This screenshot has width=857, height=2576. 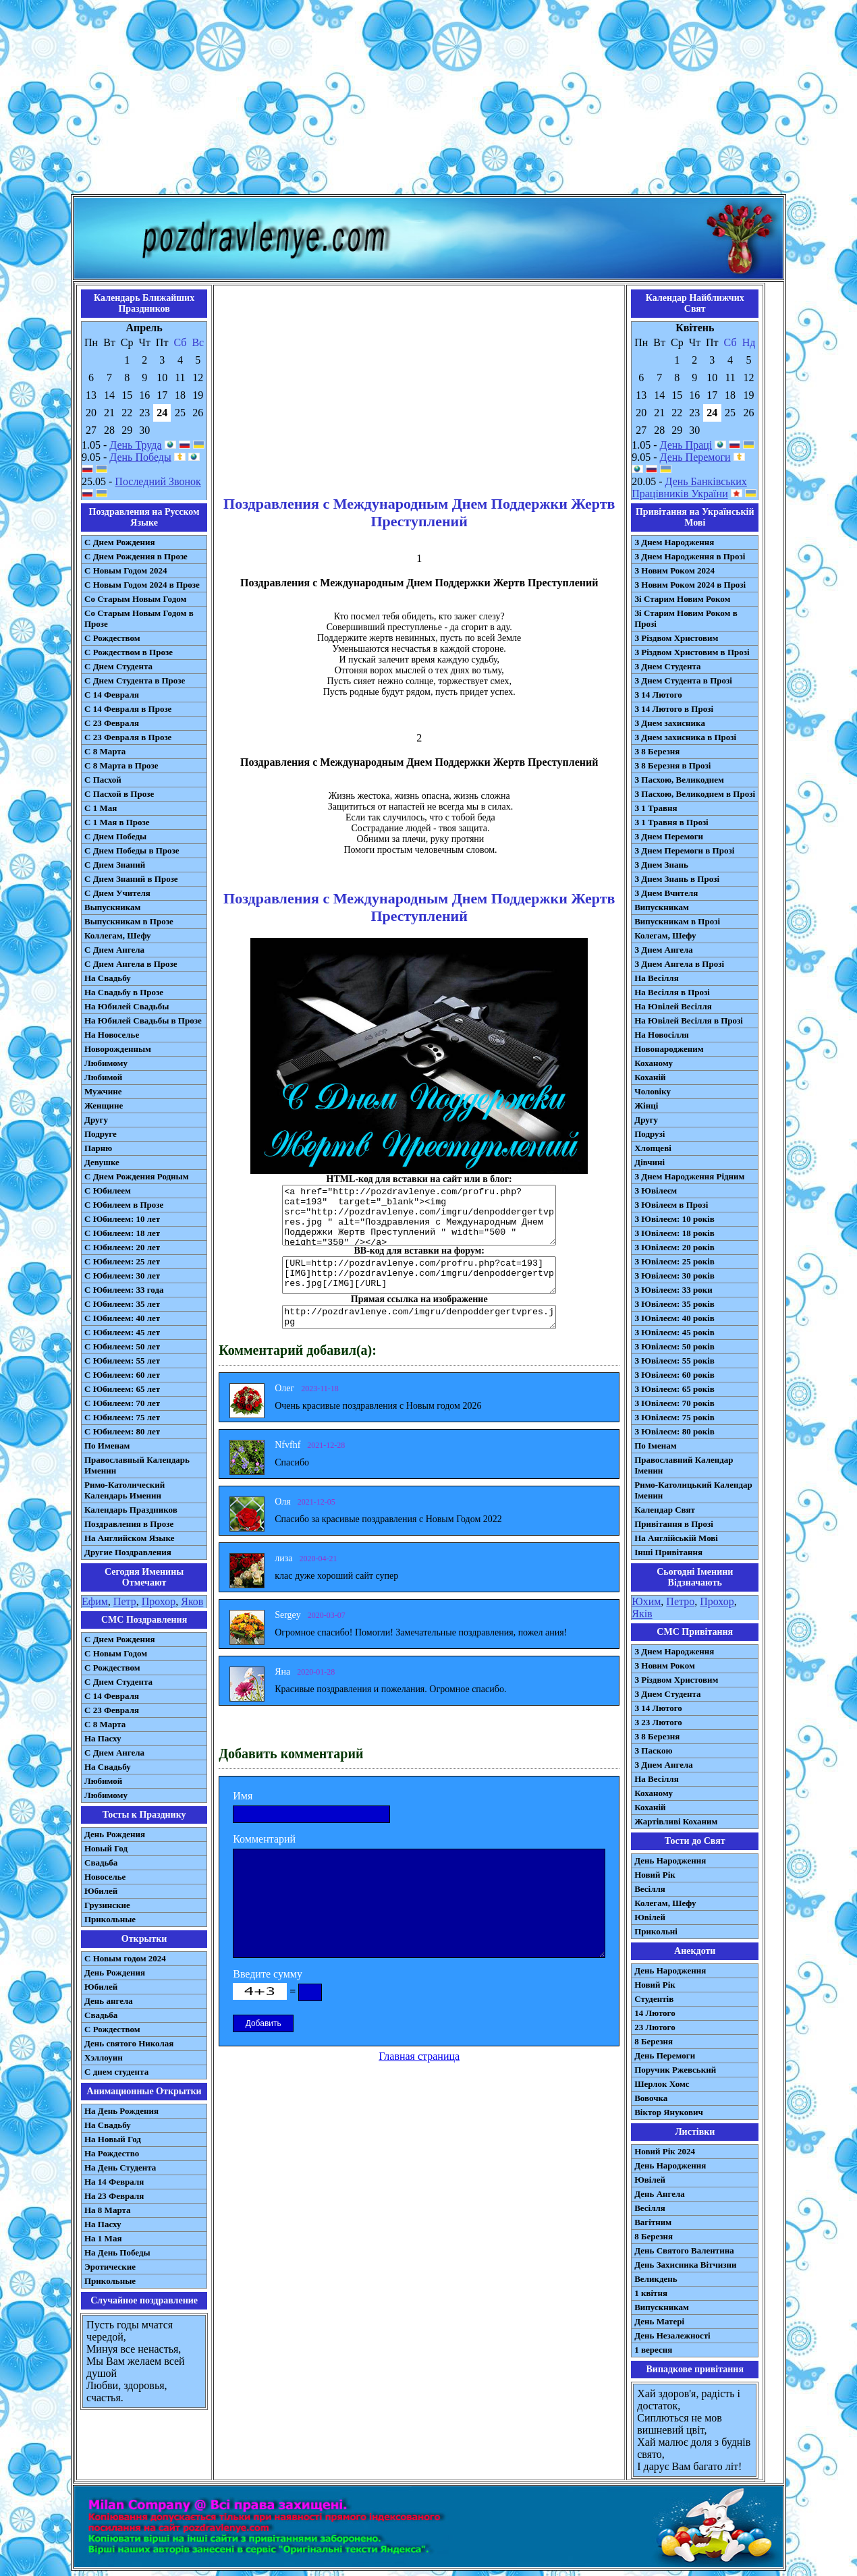 What do you see at coordinates (649, 1134) in the screenshot?
I see `Подрузі` at bounding box center [649, 1134].